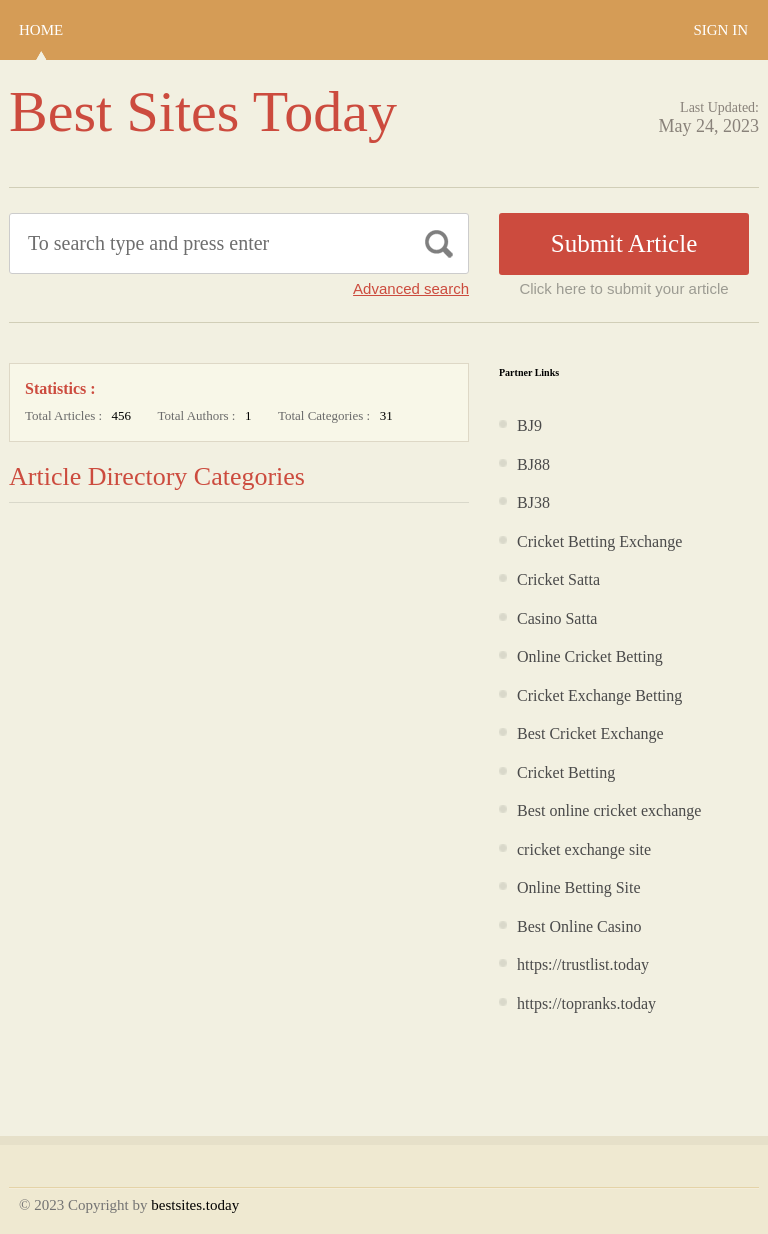 The image size is (768, 1234). I want to click on Cricket Satta, so click(558, 579).